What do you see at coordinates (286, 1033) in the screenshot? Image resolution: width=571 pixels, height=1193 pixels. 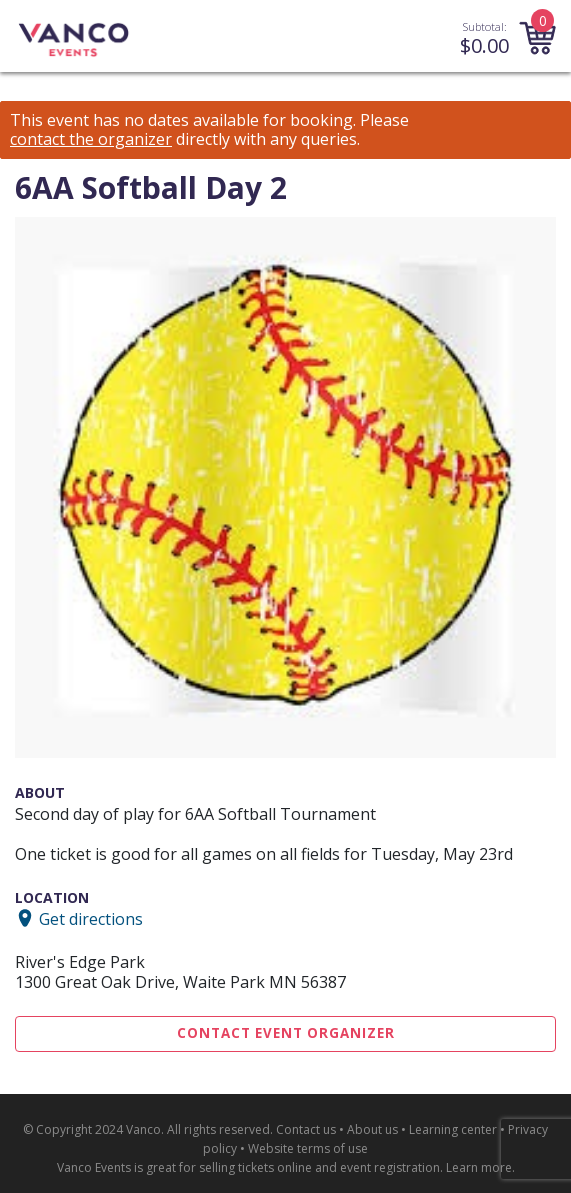 I see `Contact Event Organizer` at bounding box center [286, 1033].